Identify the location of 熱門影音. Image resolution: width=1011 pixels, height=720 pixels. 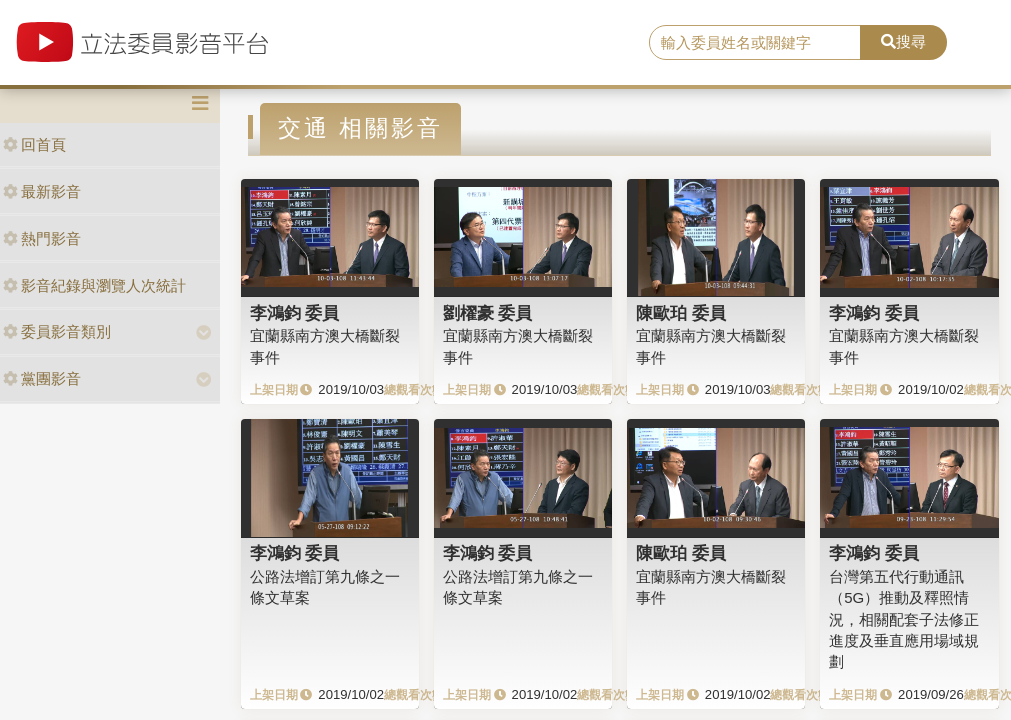
(42, 238).